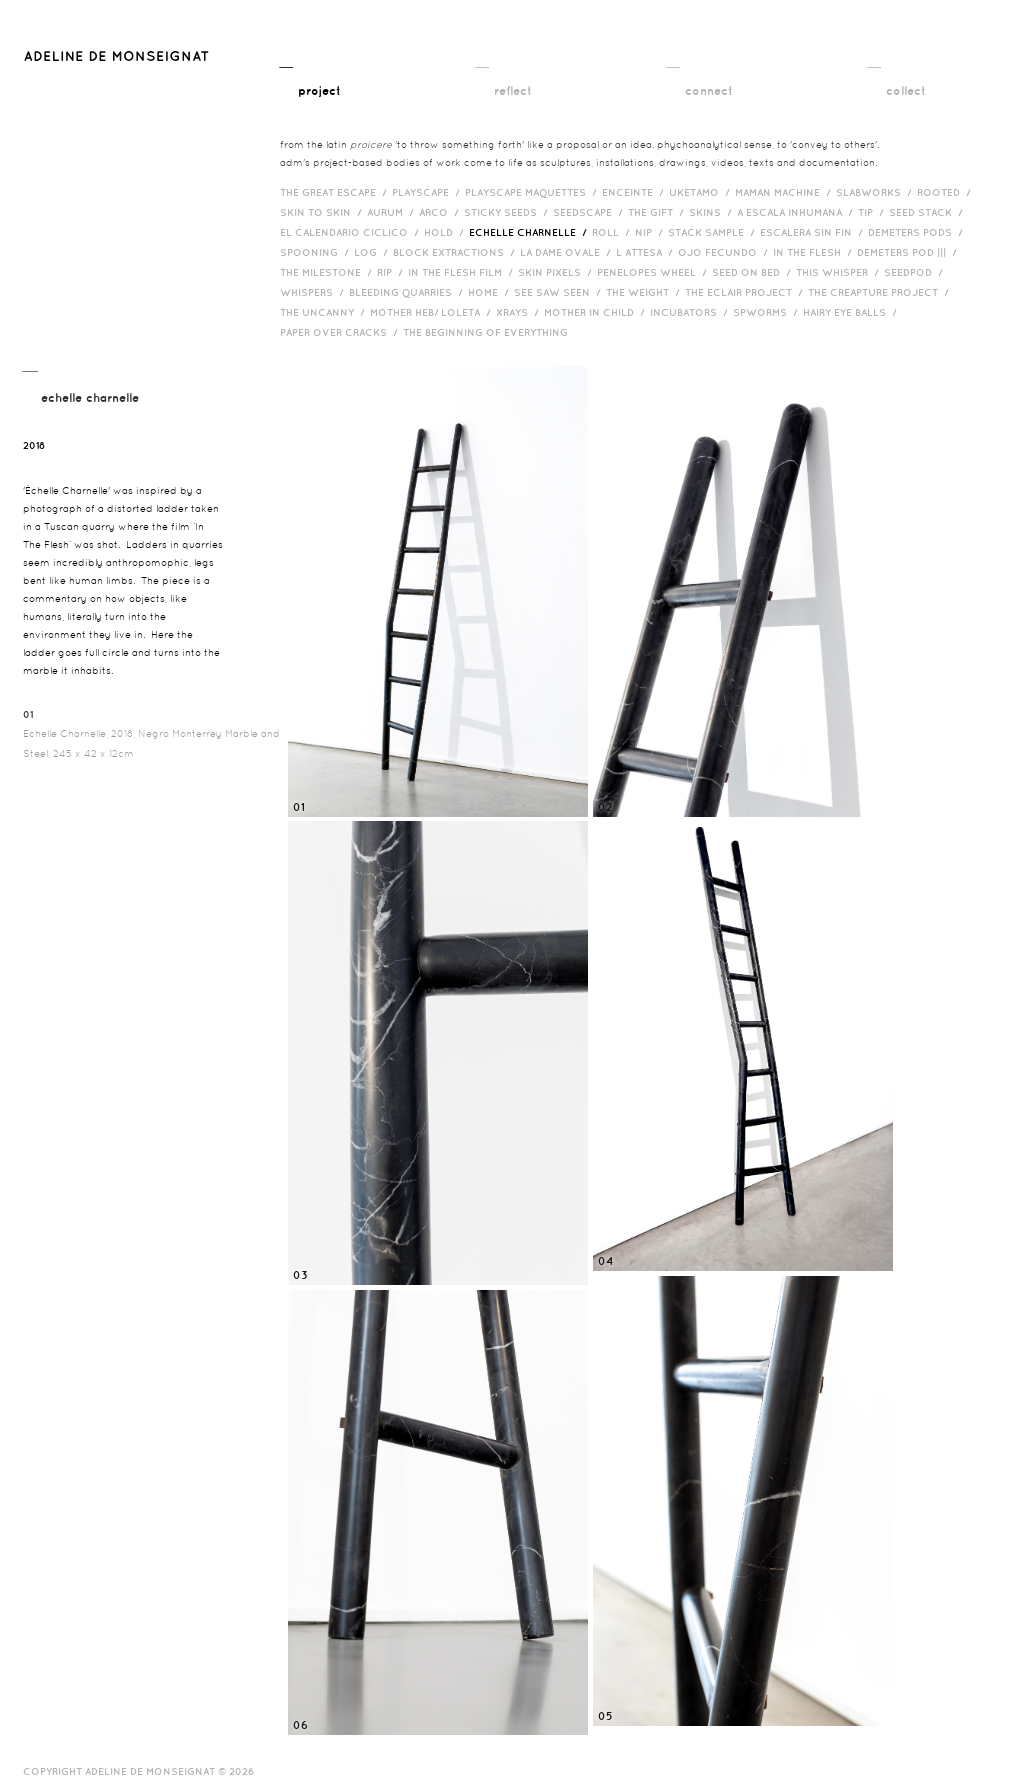  Describe the element at coordinates (713, 212) in the screenshot. I see `Skins /` at that location.